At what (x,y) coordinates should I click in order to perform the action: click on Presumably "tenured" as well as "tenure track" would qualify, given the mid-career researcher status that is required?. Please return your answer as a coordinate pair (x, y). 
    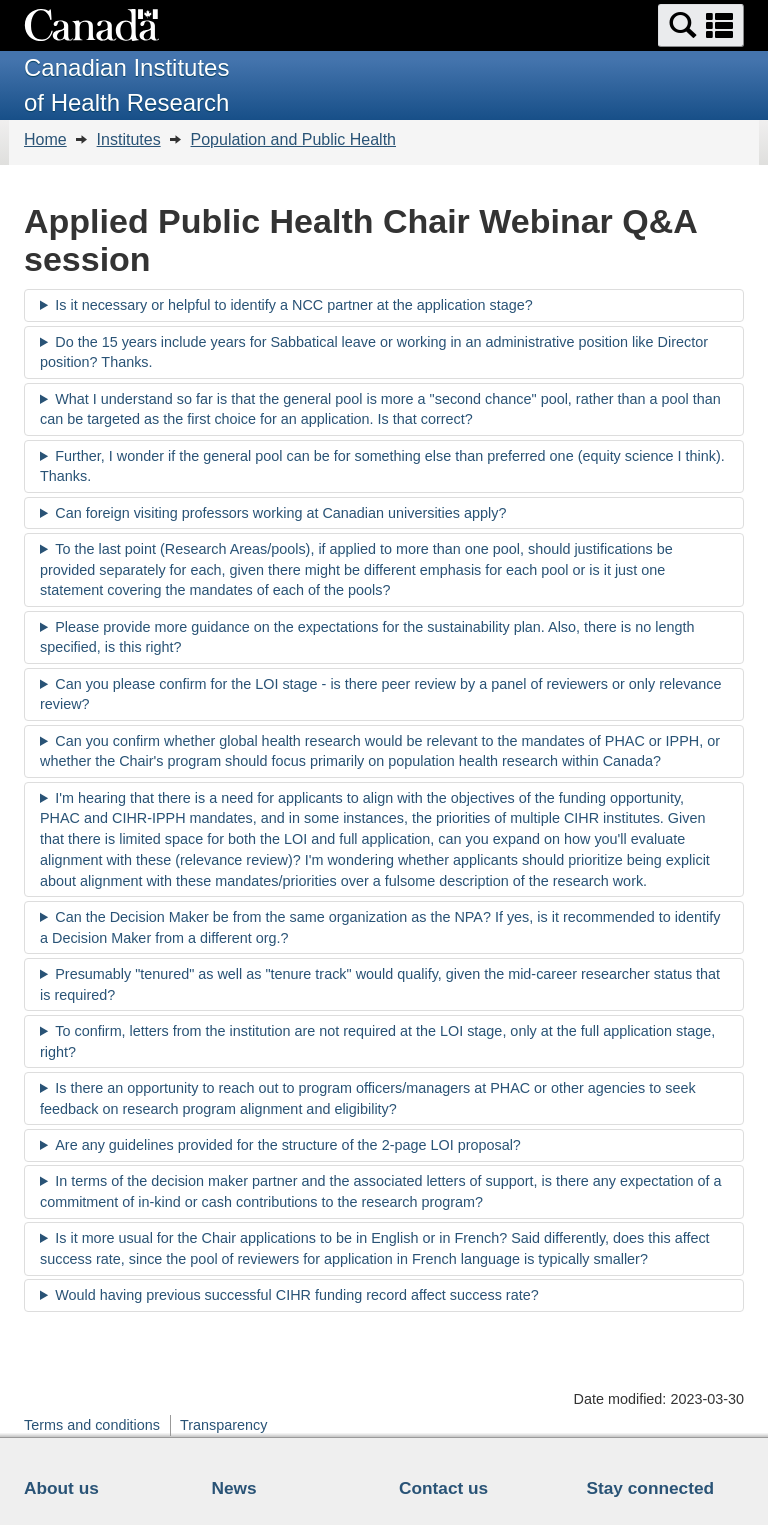
    Looking at the image, I should click on (380, 984).